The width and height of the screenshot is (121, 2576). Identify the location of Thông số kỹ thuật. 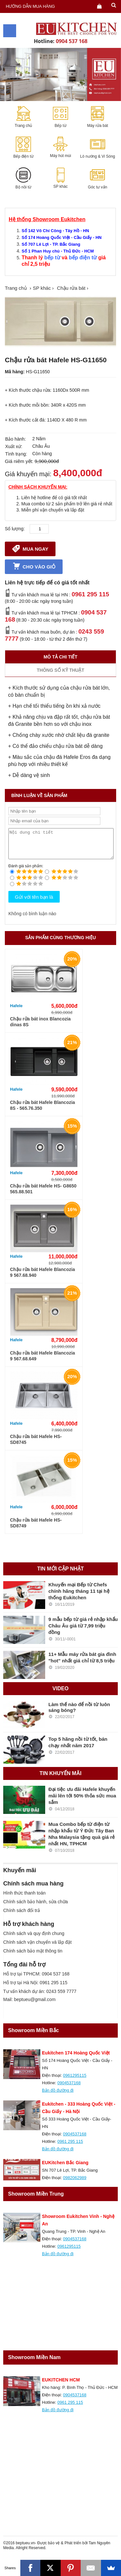
(60, 670).